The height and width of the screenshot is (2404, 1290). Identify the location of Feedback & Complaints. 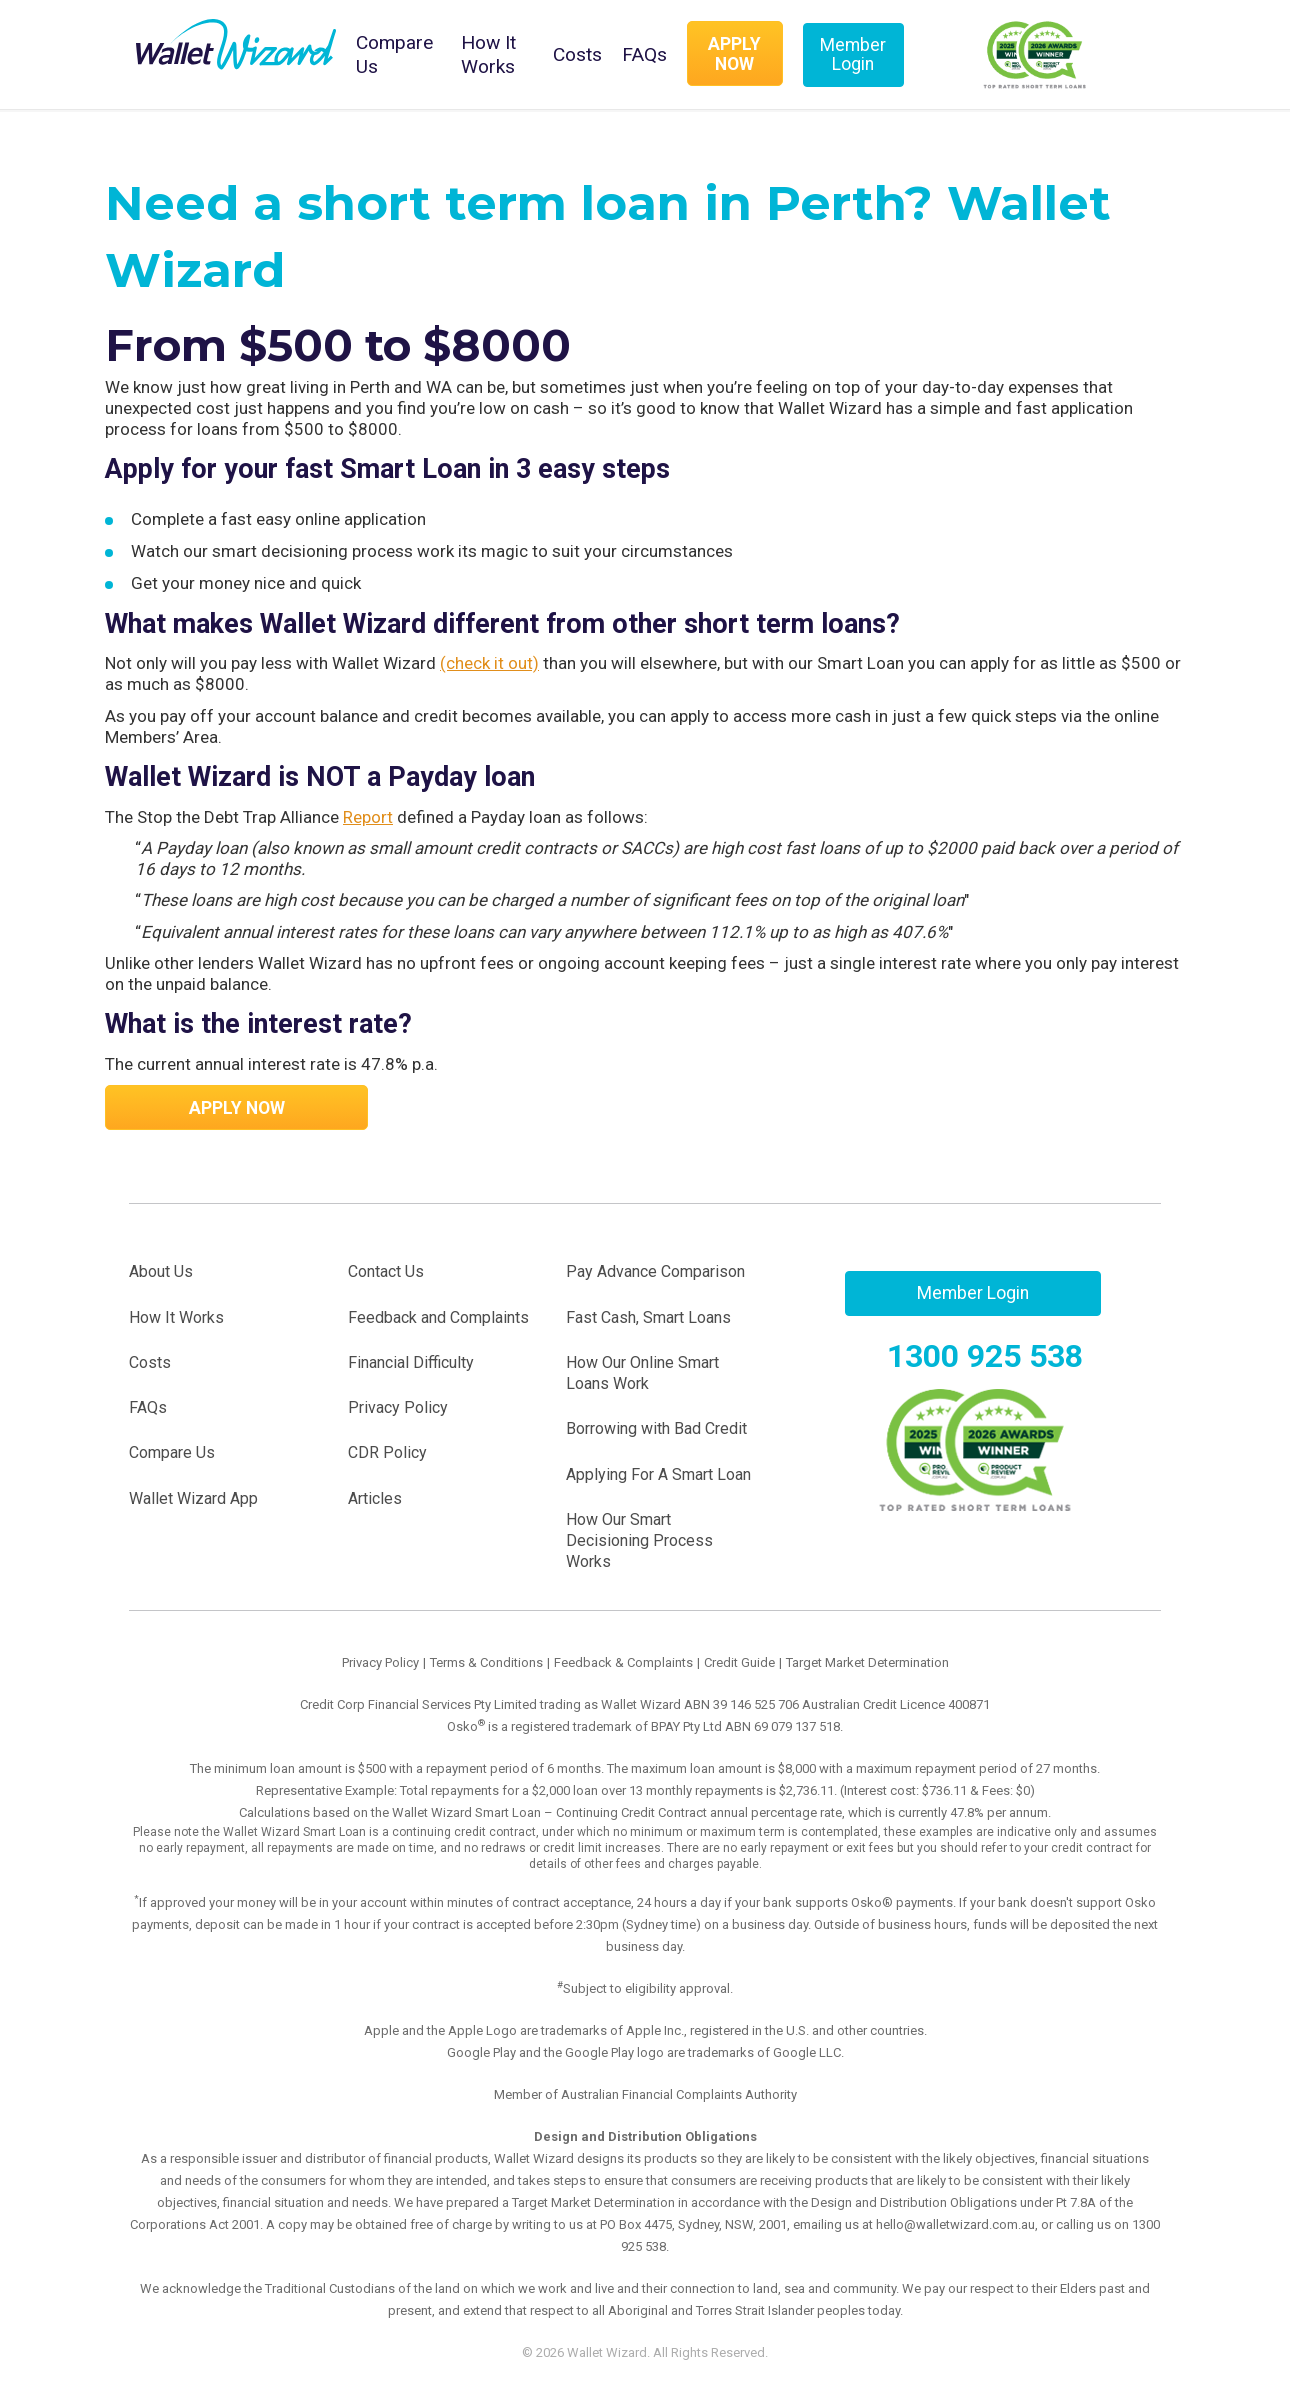
(623, 1662).